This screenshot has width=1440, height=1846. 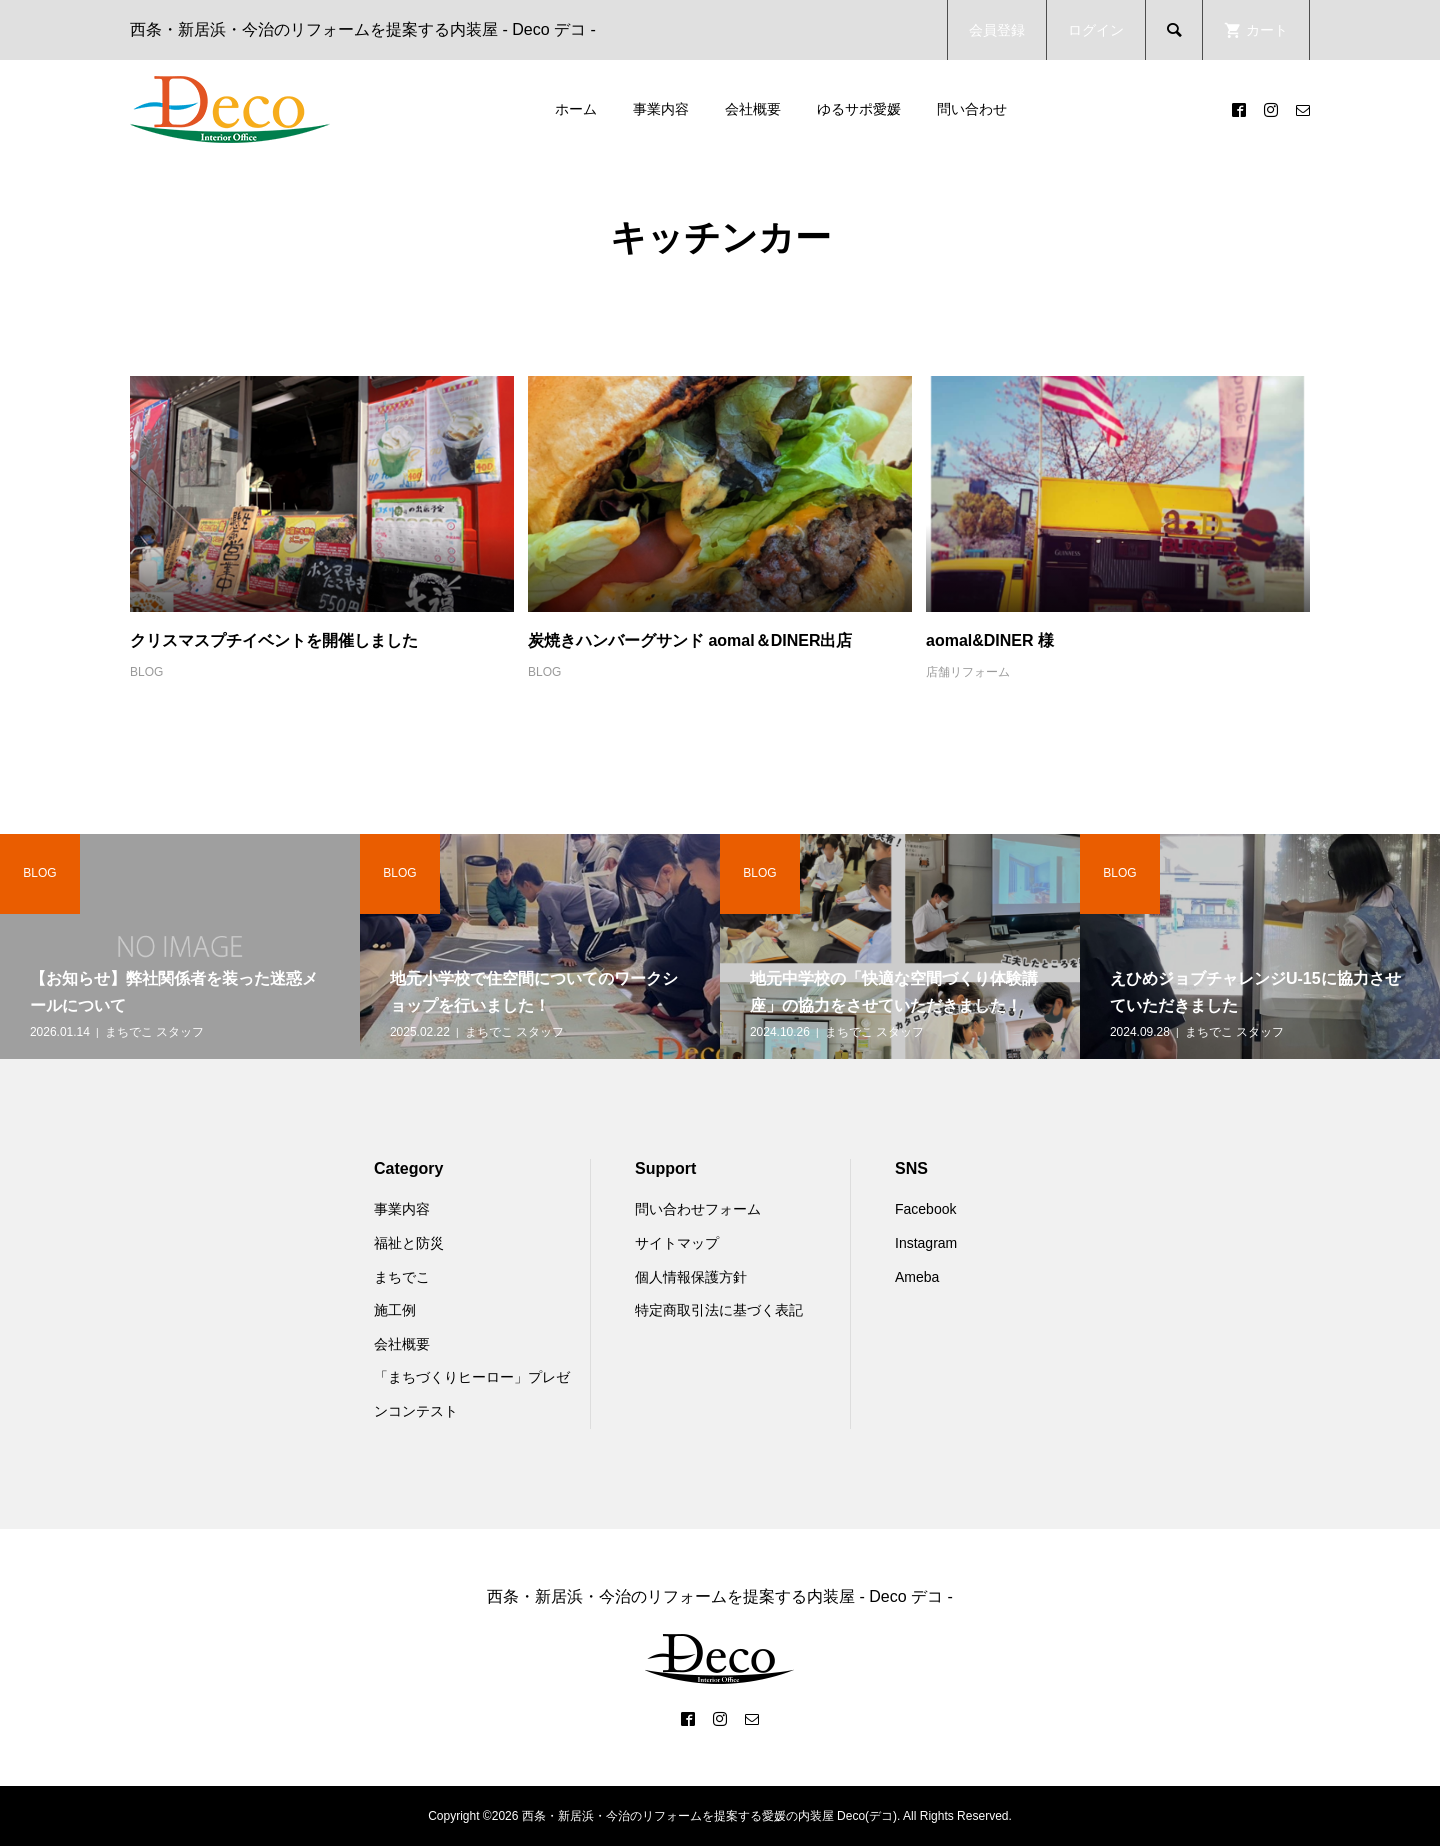 What do you see at coordinates (925, 1209) in the screenshot?
I see `Facebook` at bounding box center [925, 1209].